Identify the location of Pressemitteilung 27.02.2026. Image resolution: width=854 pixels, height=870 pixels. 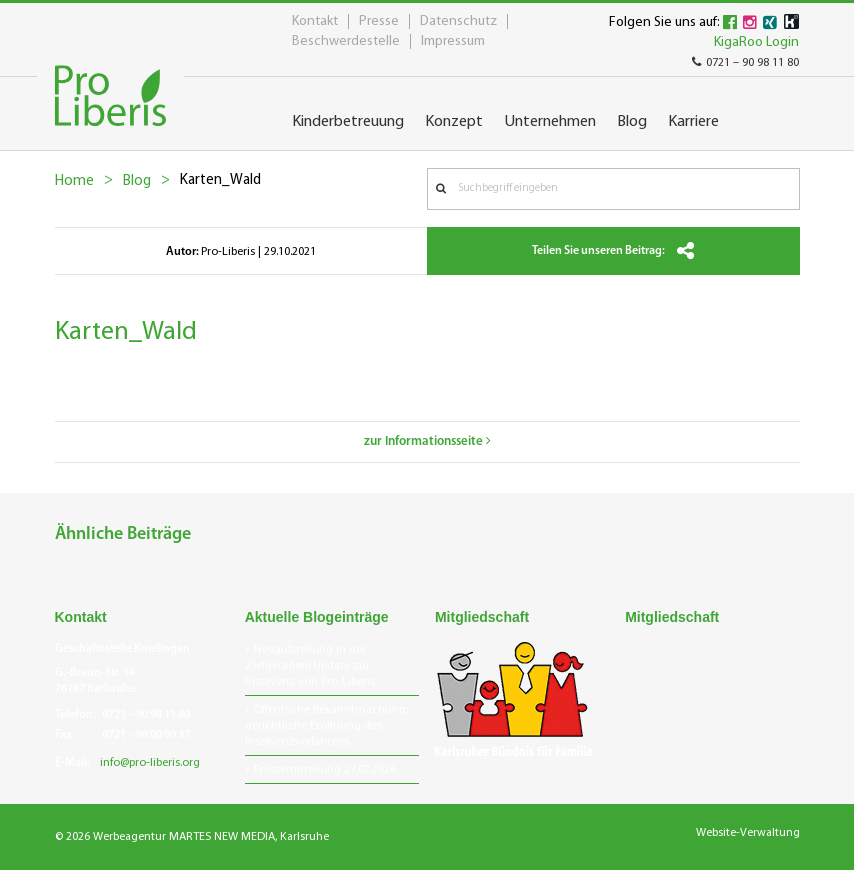
(325, 770).